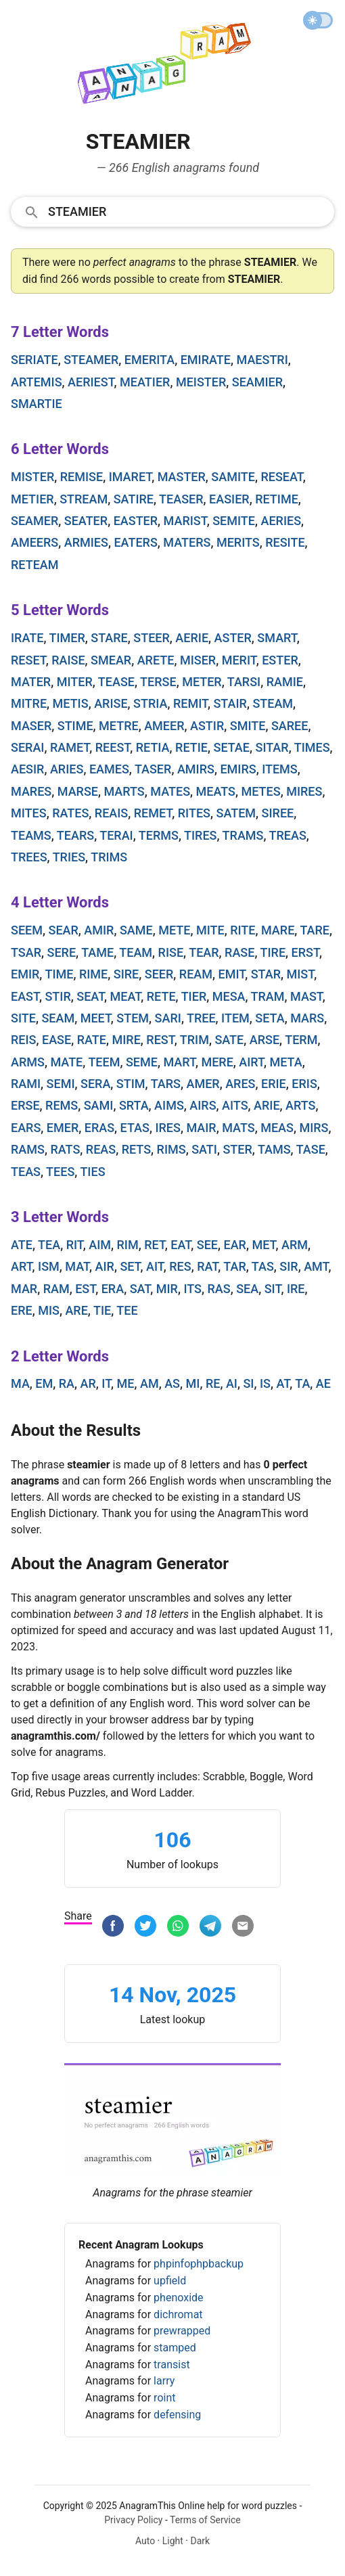  What do you see at coordinates (77, 1266) in the screenshot?
I see `mat` at bounding box center [77, 1266].